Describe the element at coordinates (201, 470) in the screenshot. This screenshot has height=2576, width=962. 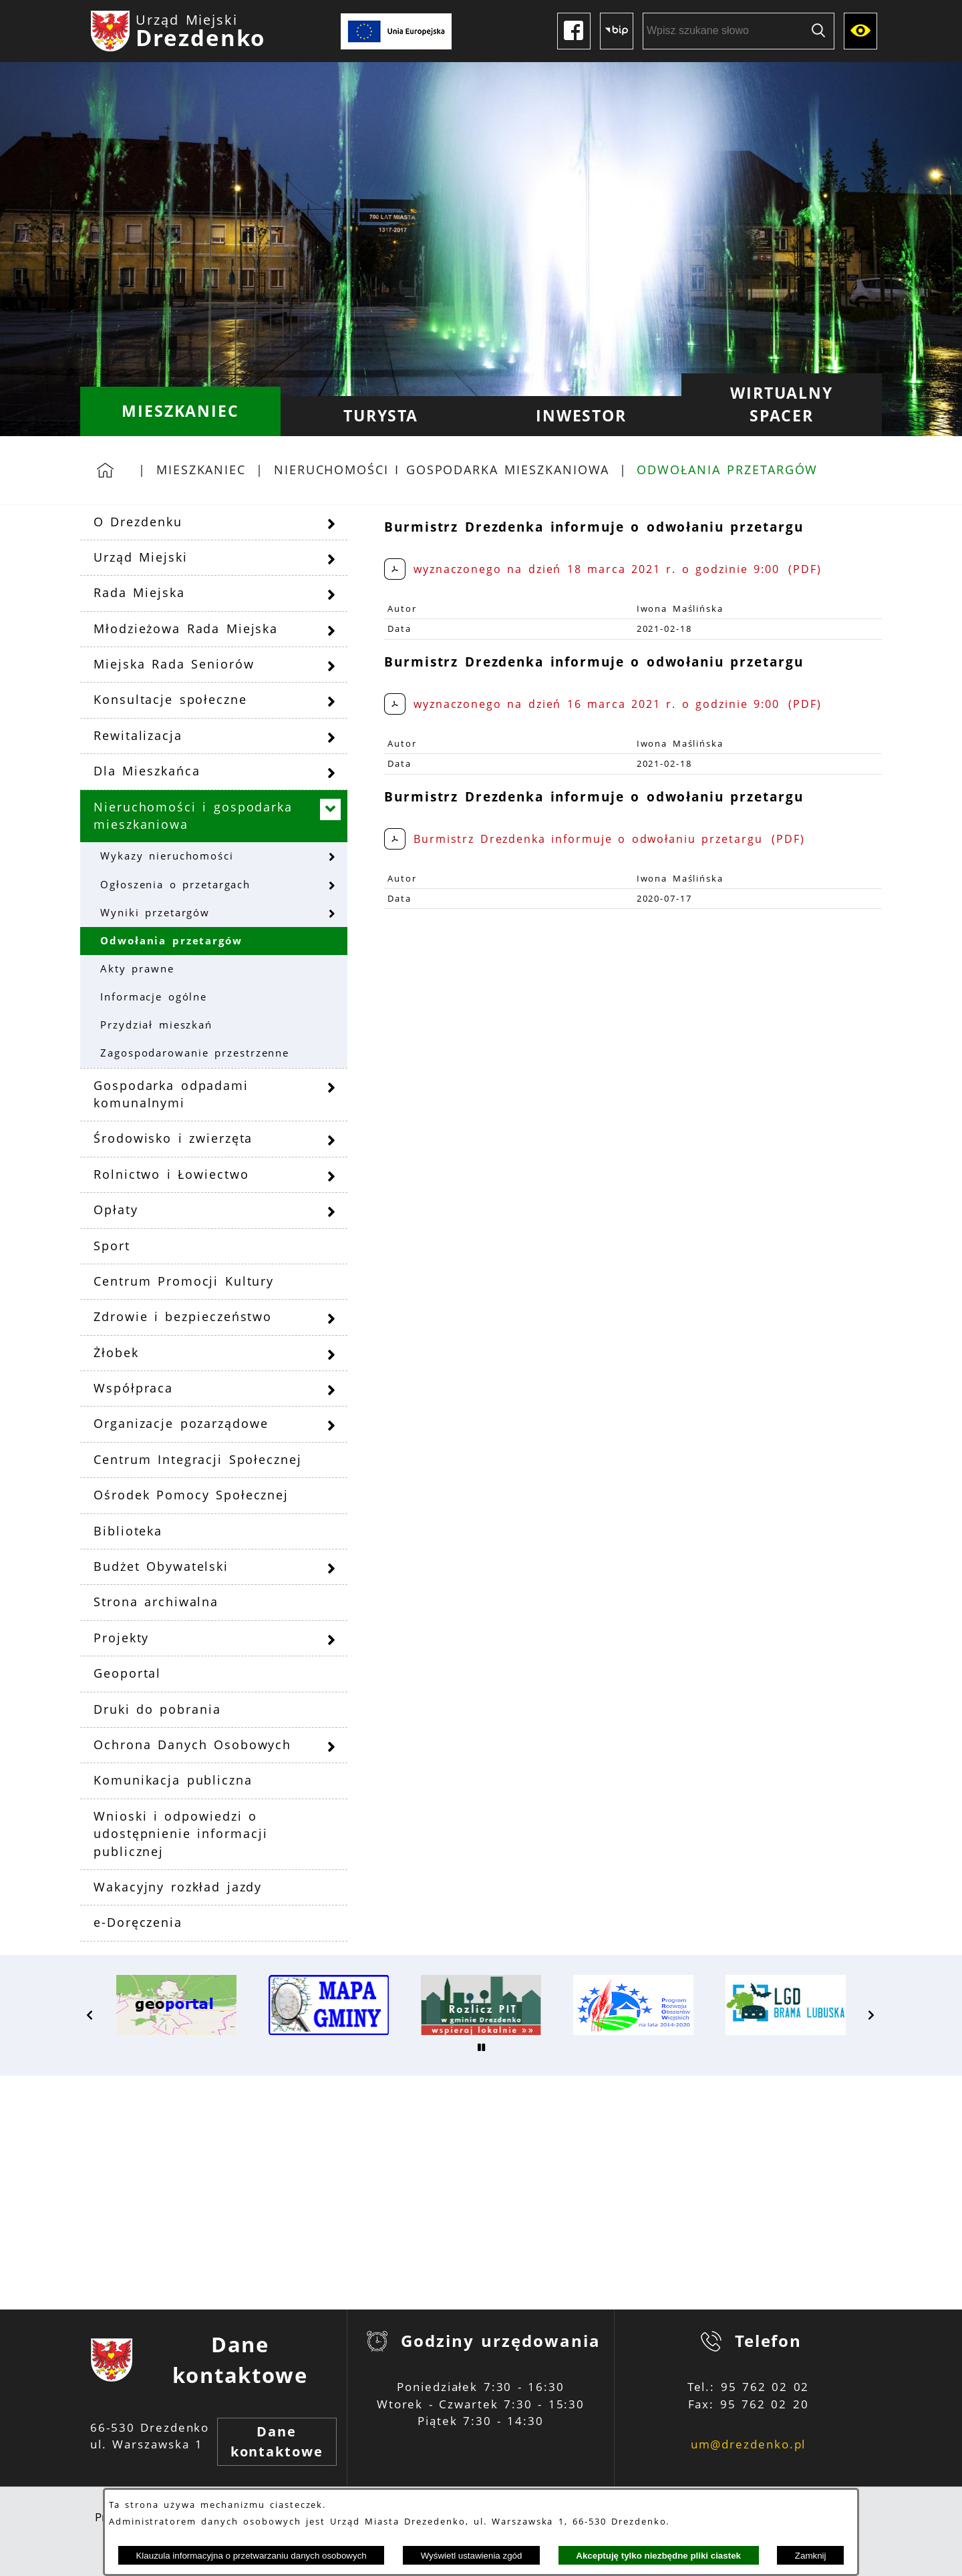
I see `Mieszkaniec` at that location.